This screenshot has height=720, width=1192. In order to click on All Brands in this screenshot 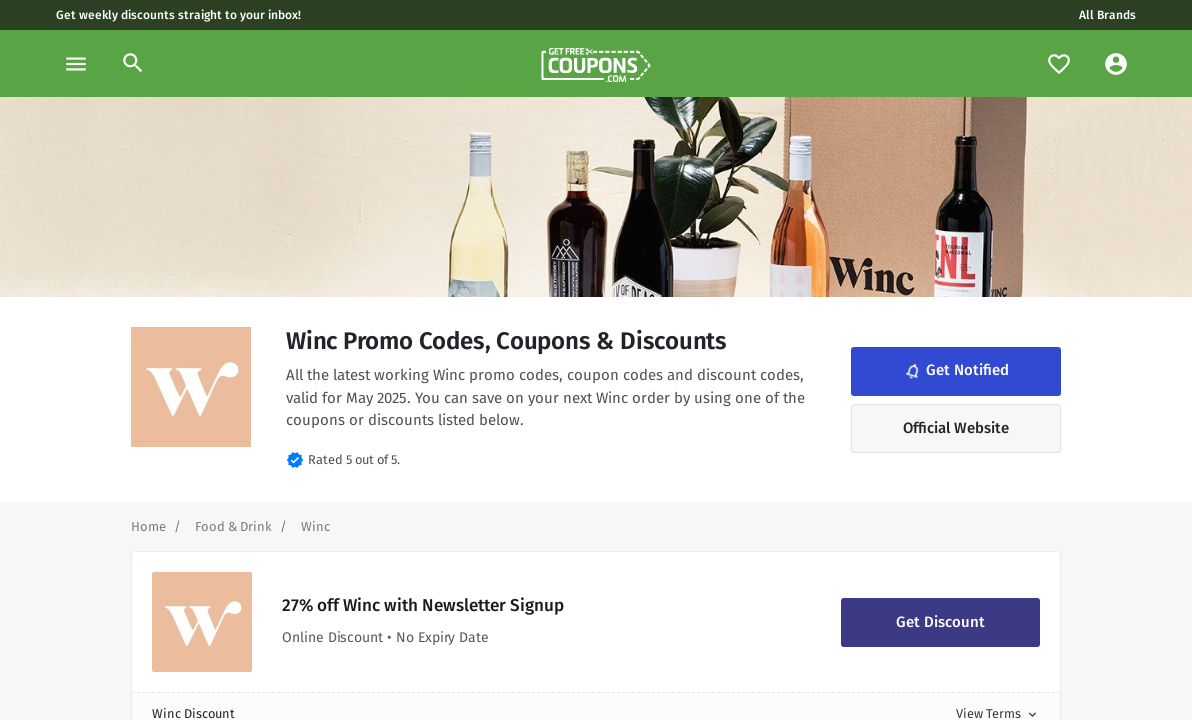, I will do `click(1107, 15)`.